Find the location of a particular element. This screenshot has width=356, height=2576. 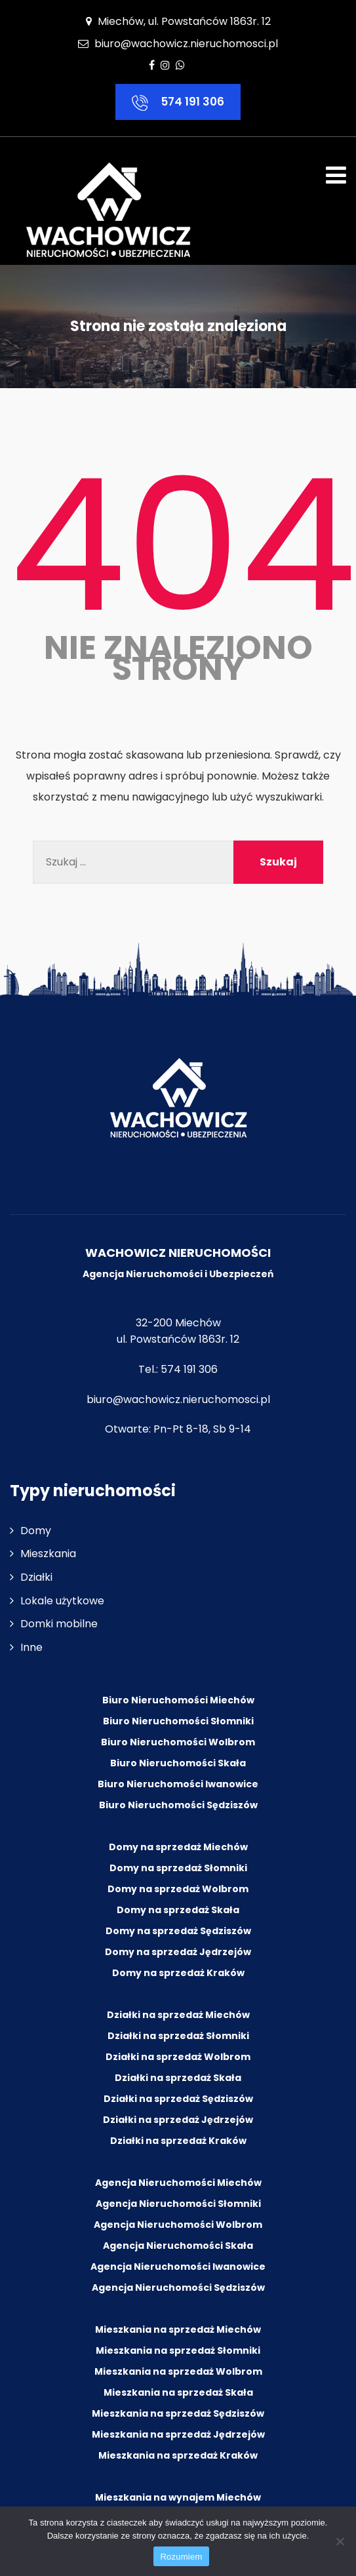

32-200 Miechów is located at coordinates (178, 1322).